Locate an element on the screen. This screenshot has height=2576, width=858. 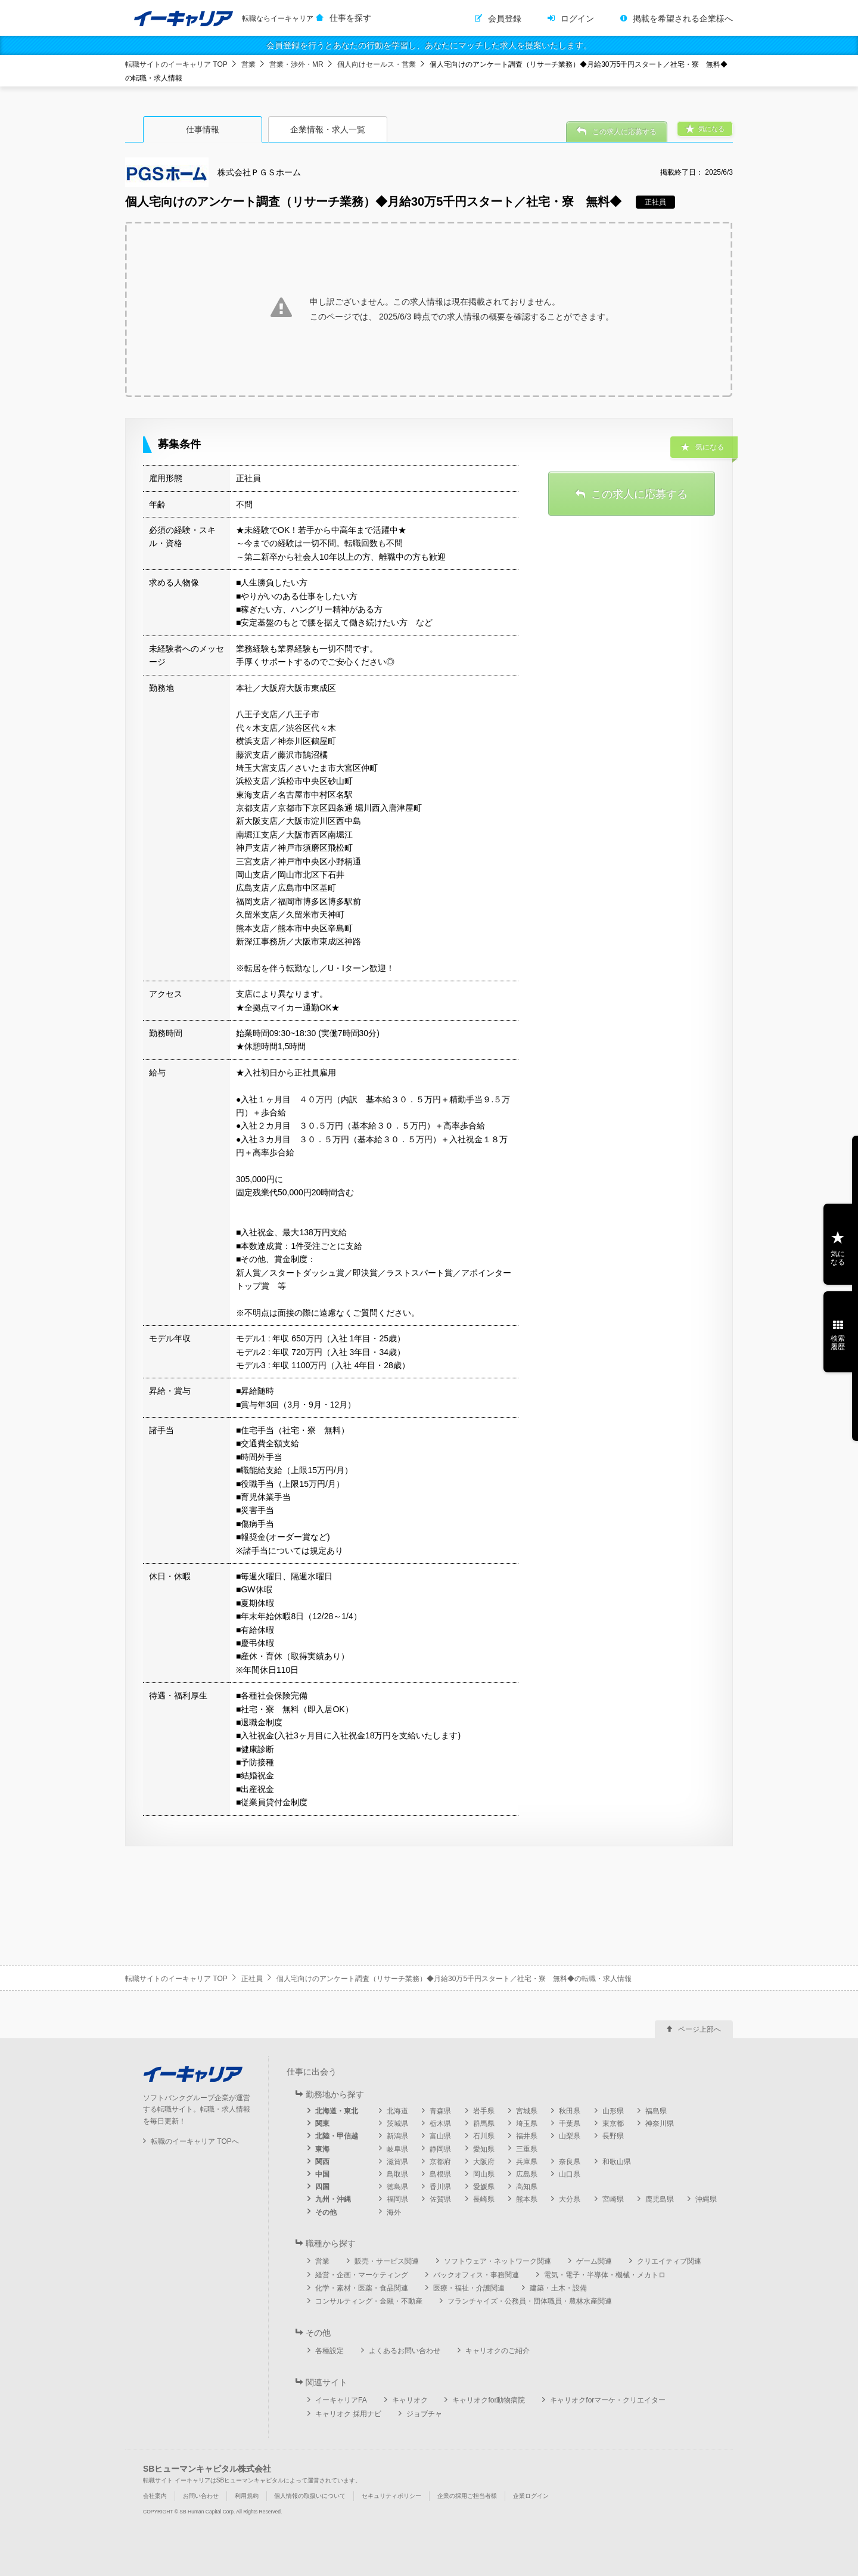
大阪府 is located at coordinates (484, 2161).